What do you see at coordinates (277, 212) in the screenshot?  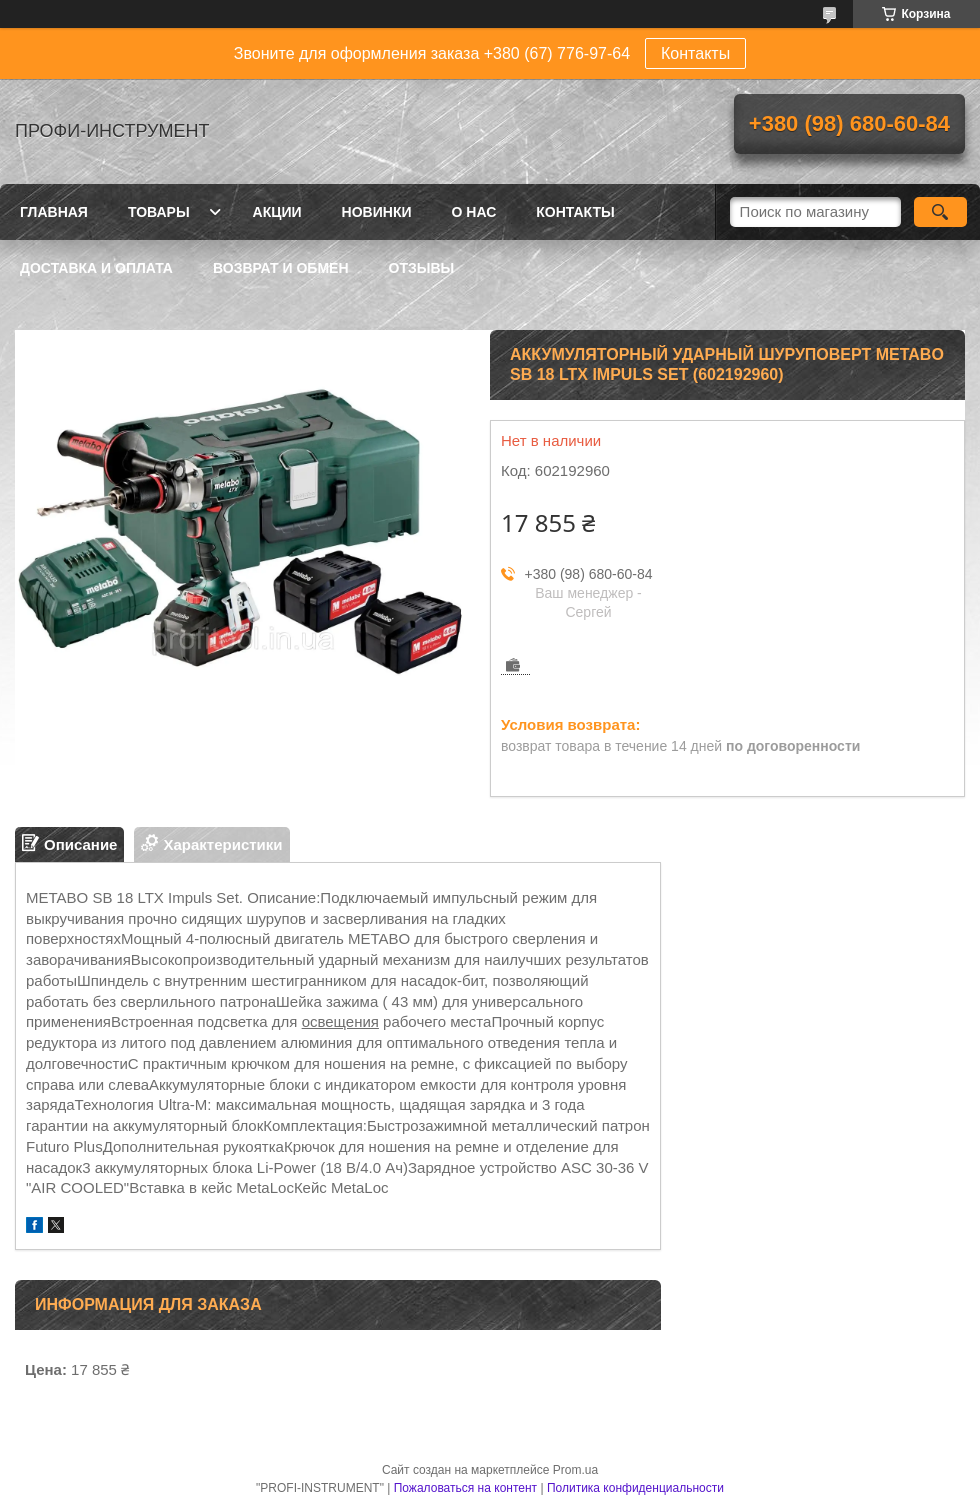 I see `Акции` at bounding box center [277, 212].